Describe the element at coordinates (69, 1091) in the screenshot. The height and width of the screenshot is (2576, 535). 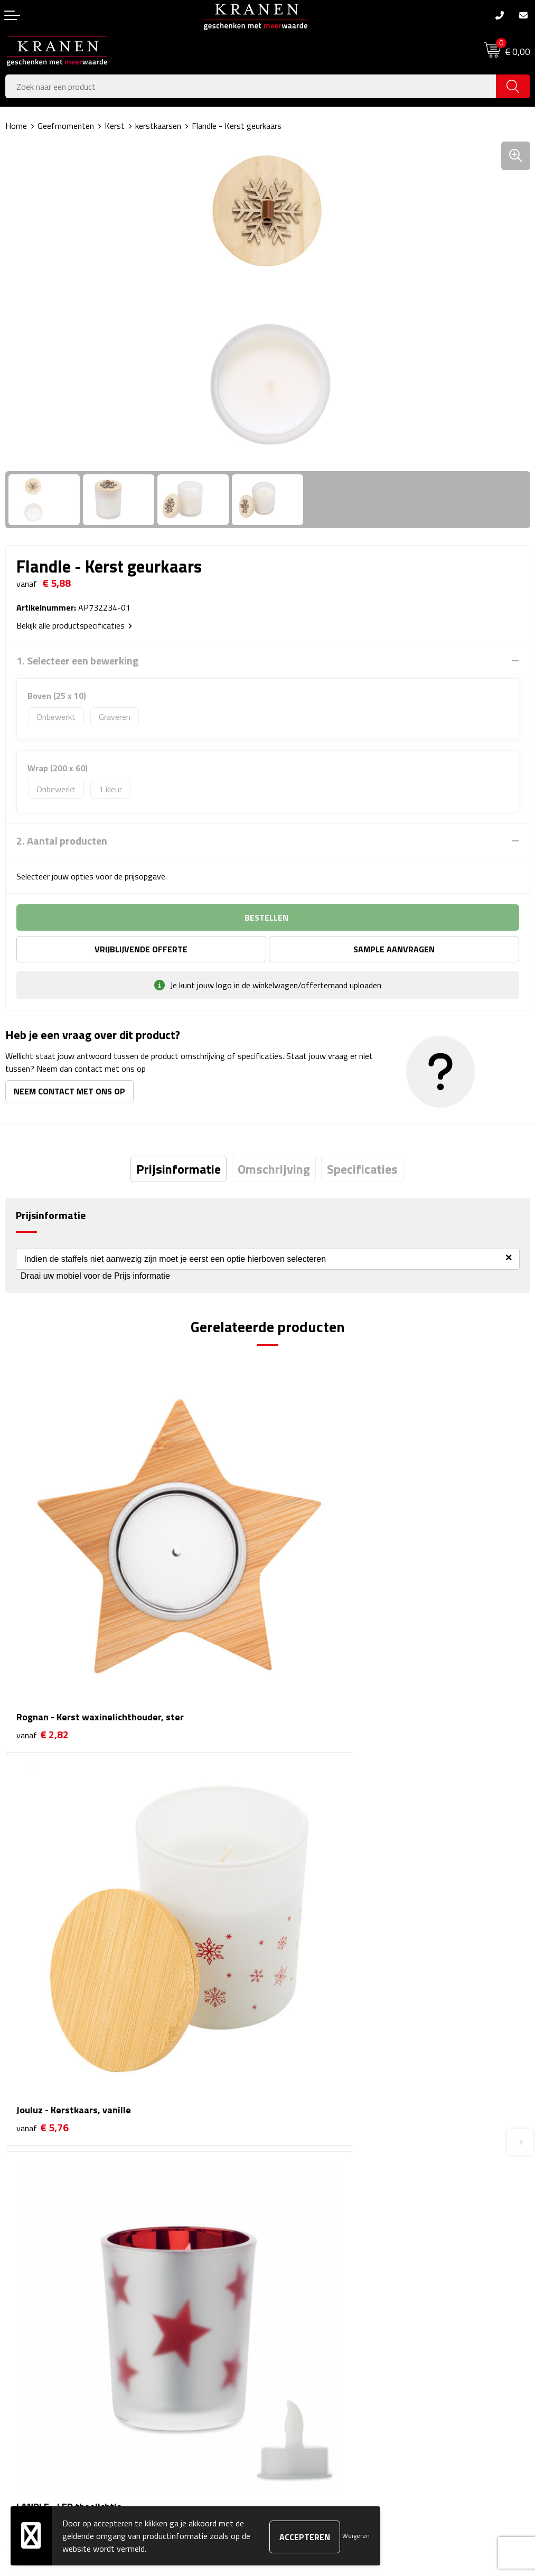
I see `Neem contact met ons op` at that location.